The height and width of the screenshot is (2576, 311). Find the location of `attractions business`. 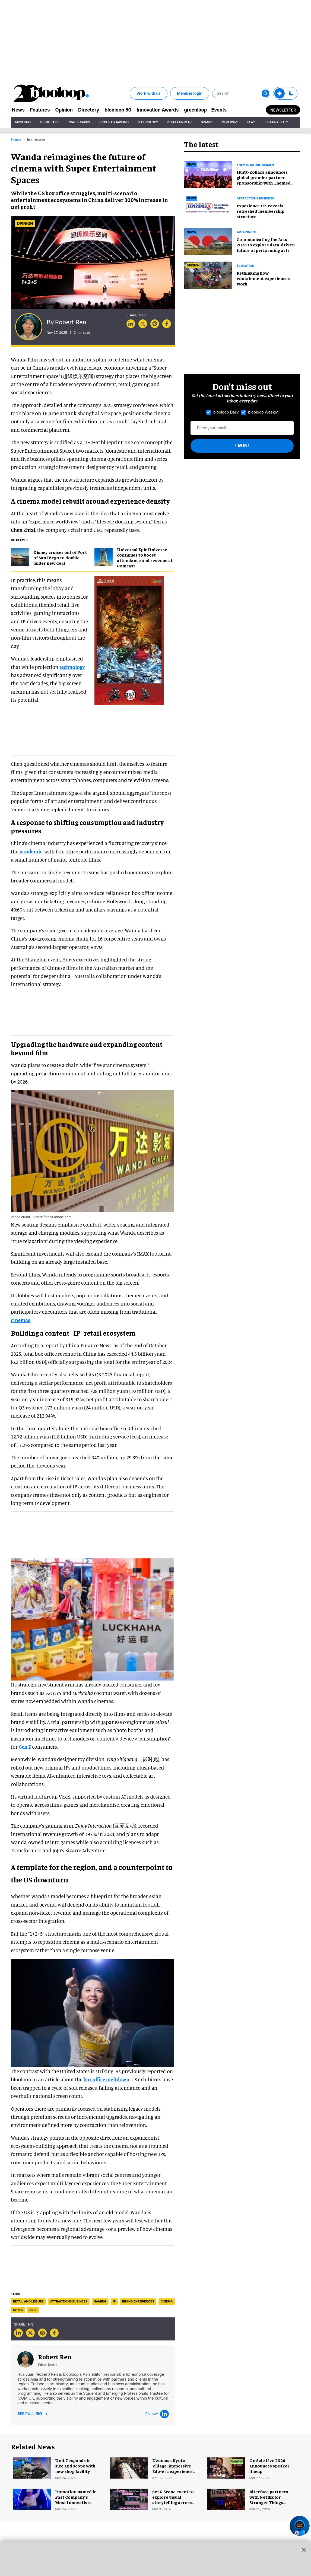

attractions business is located at coordinates (68, 2301).